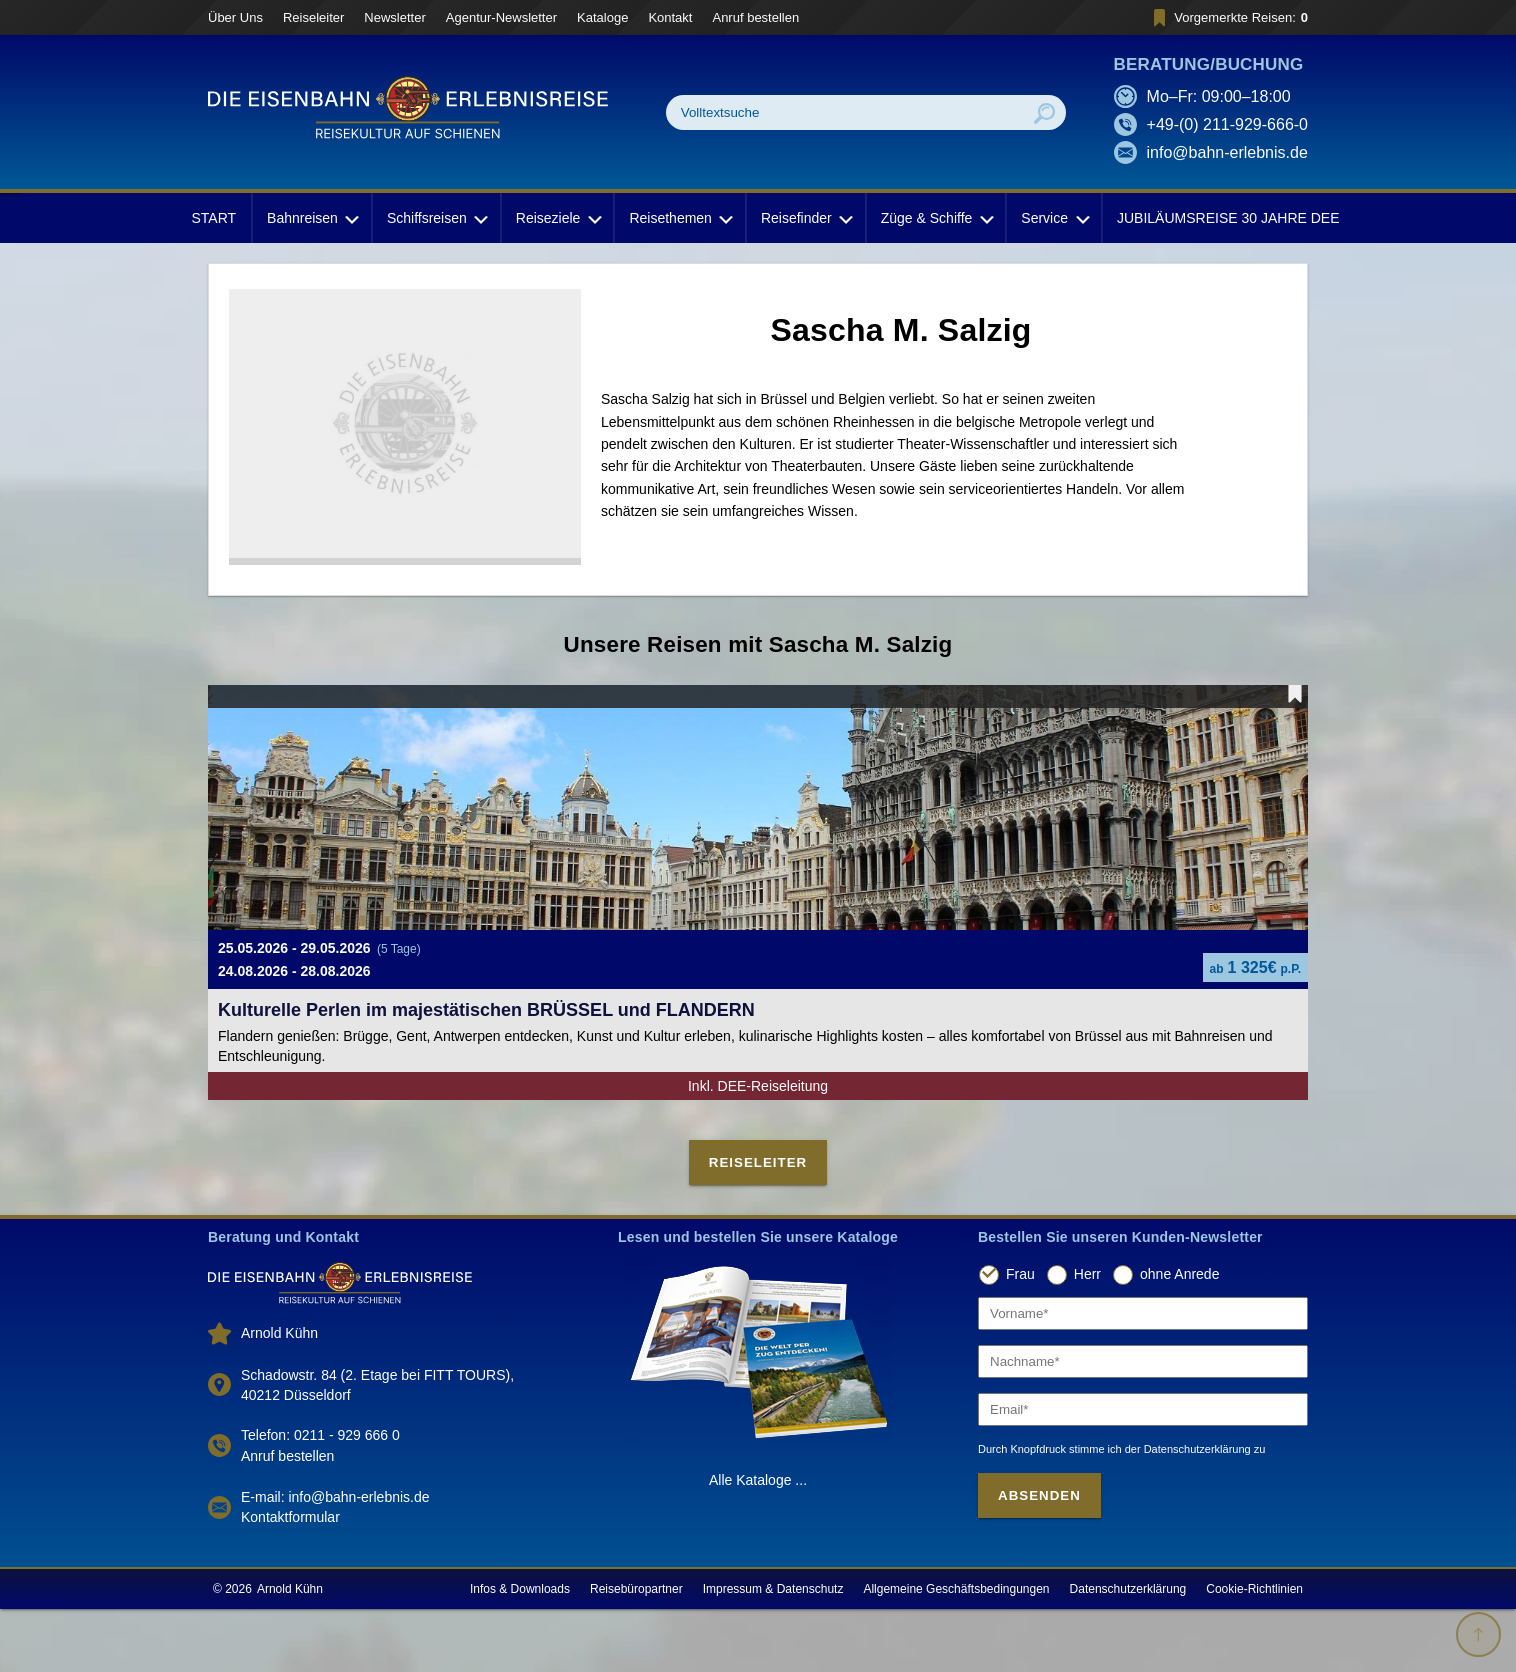 This screenshot has height=1672, width=1516. What do you see at coordinates (1228, 218) in the screenshot?
I see `JUBILÄUMSREISE 30 JAHRE DEE` at bounding box center [1228, 218].